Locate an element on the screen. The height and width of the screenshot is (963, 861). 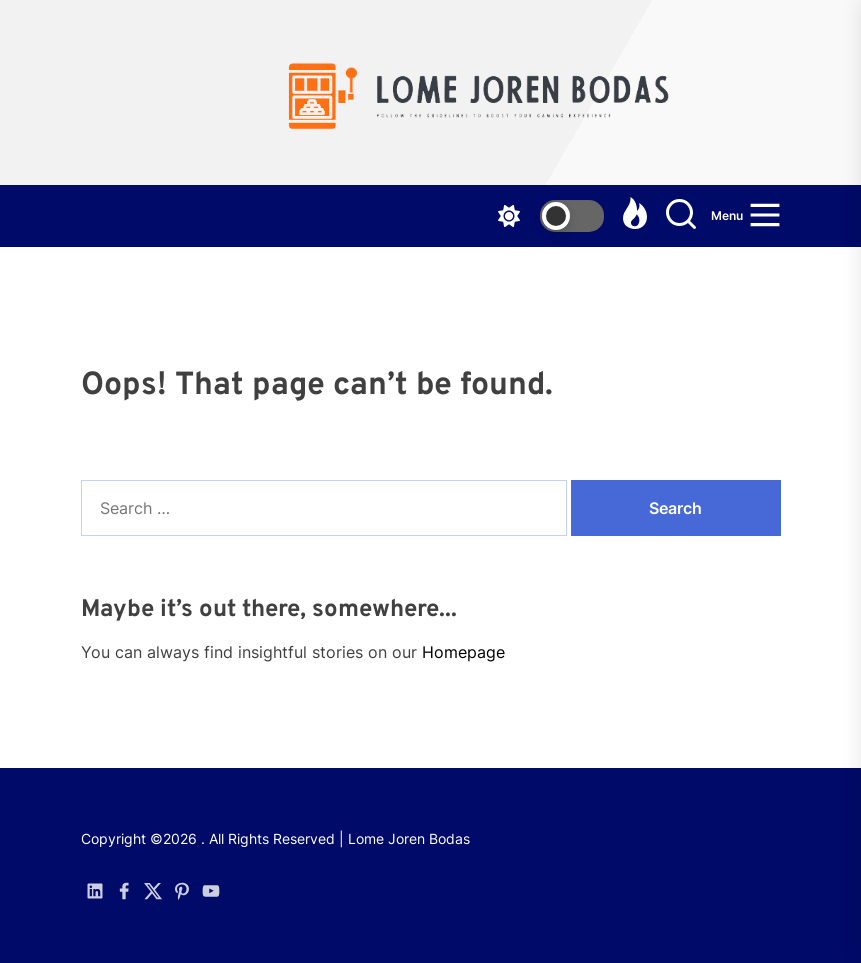
Homepage is located at coordinates (463, 652).